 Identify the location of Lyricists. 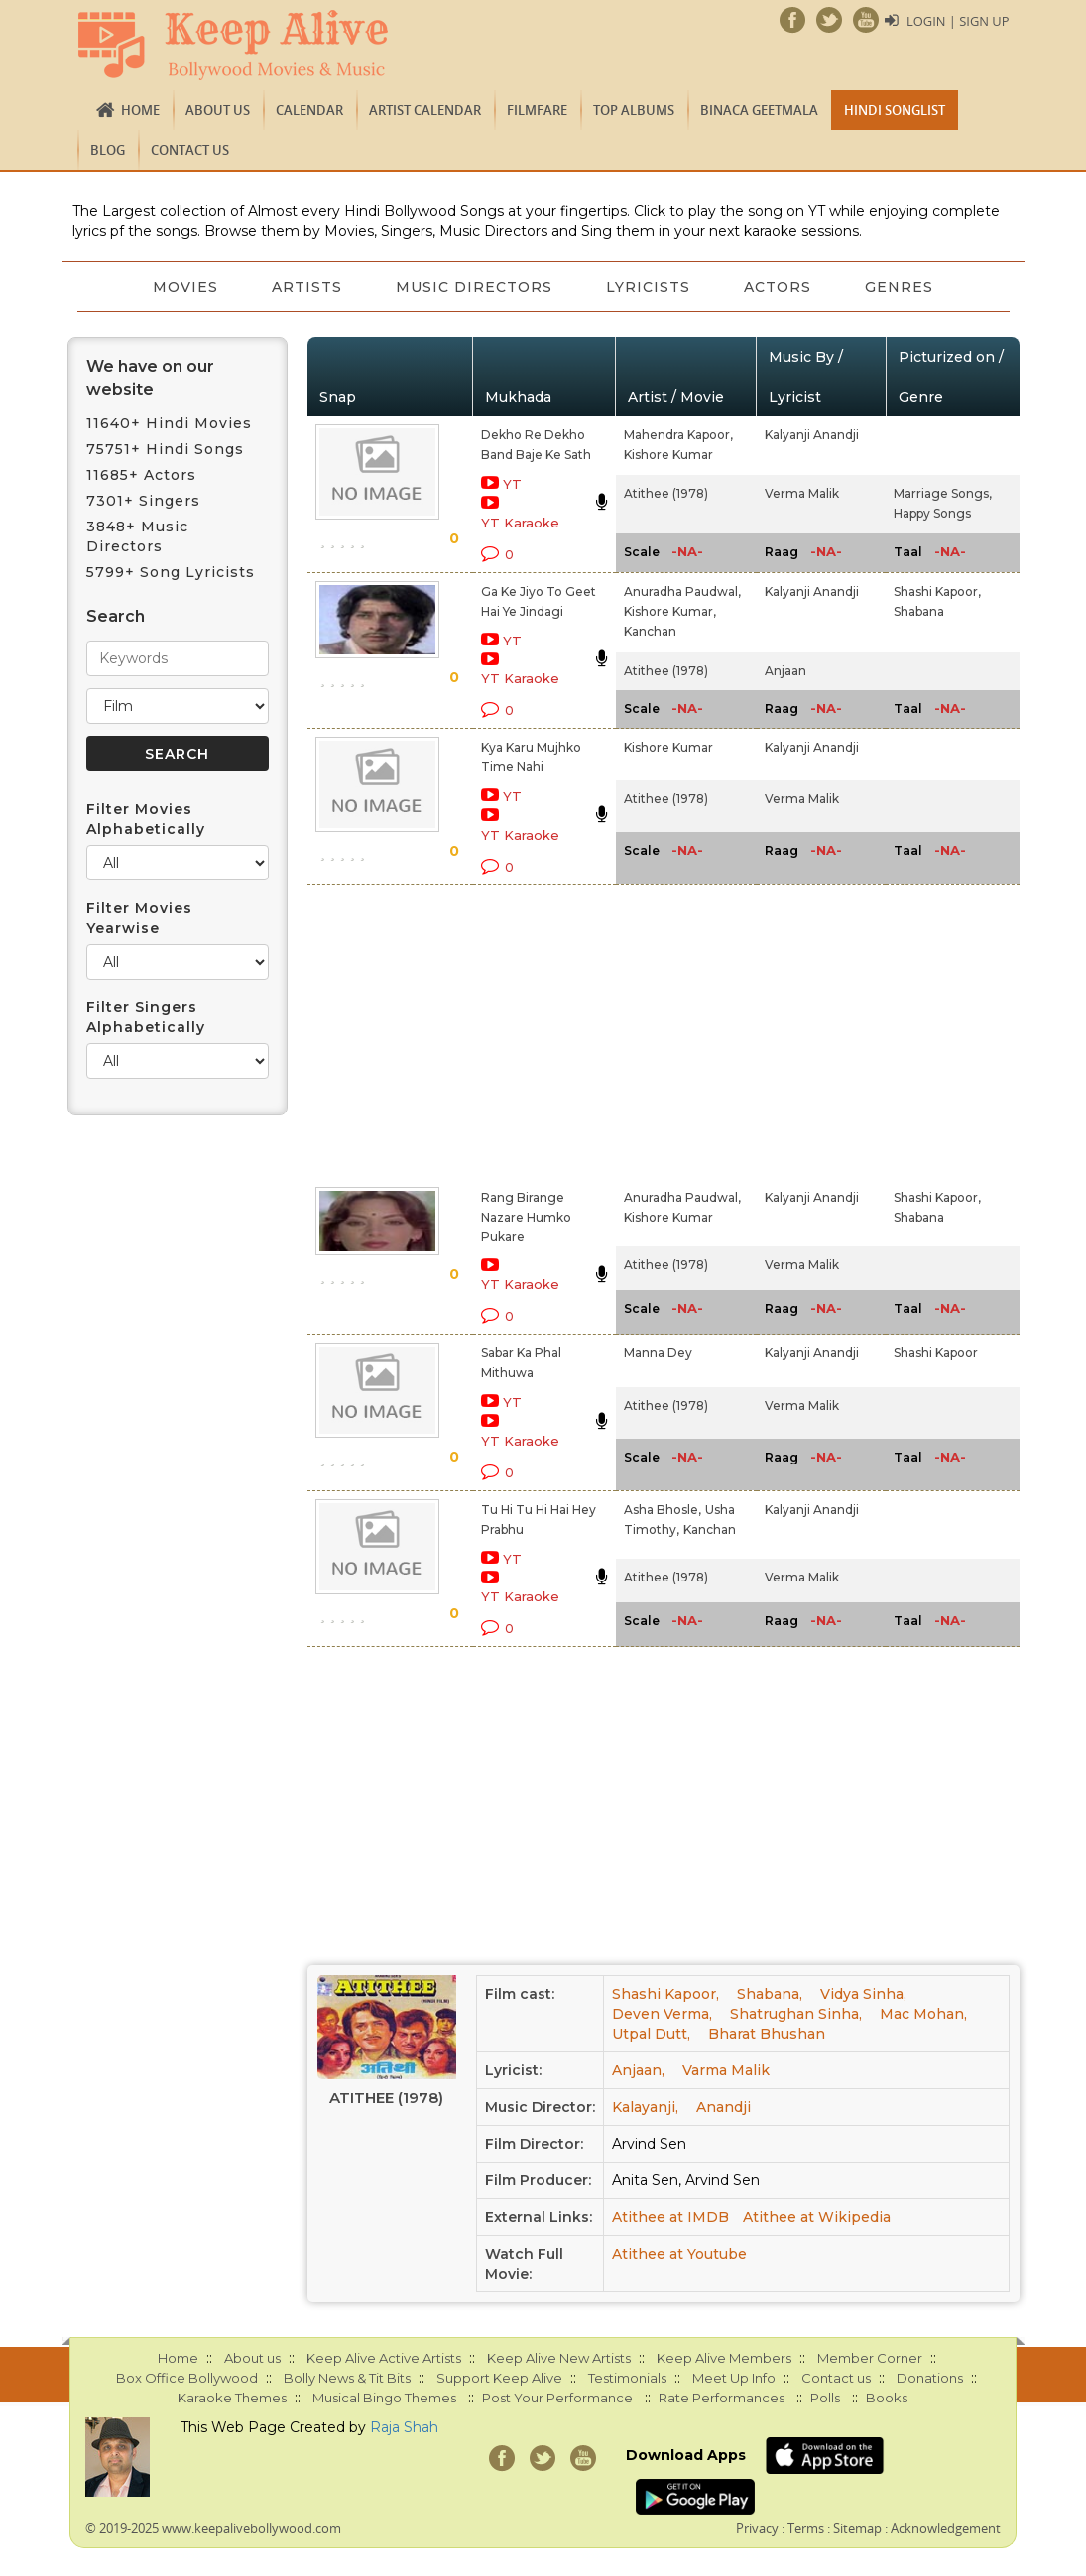
(649, 286).